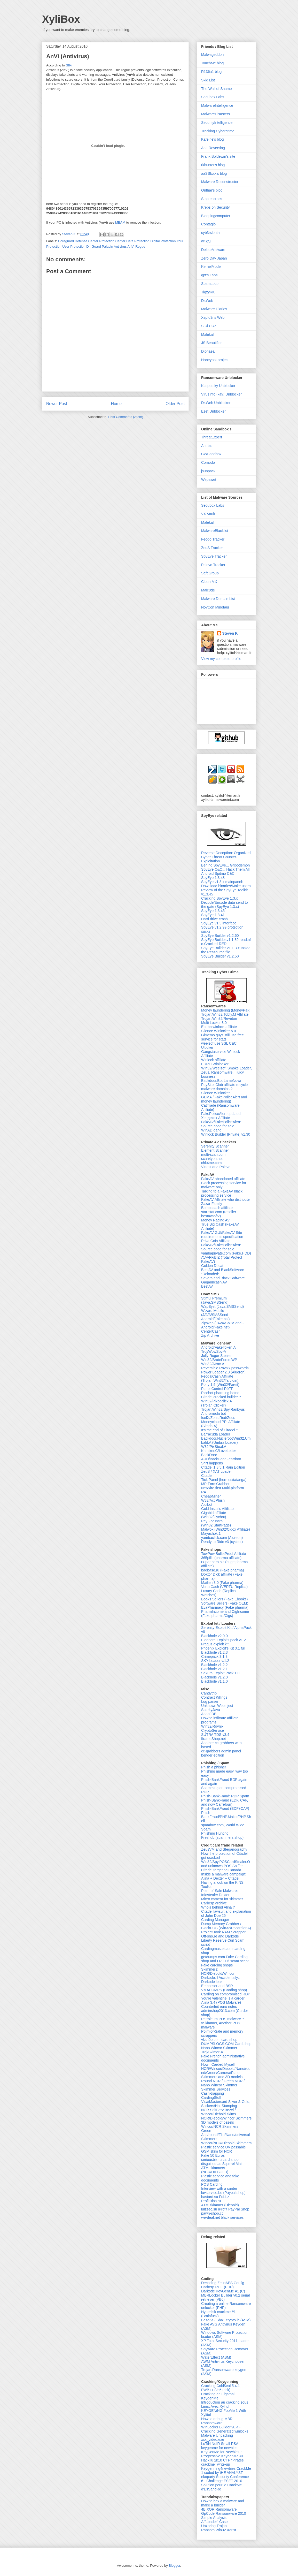  Describe the element at coordinates (226, 942) in the screenshot. I see `SpyEye.Builder.v1.1.39.read.nfo.Cracked-RED` at that location.